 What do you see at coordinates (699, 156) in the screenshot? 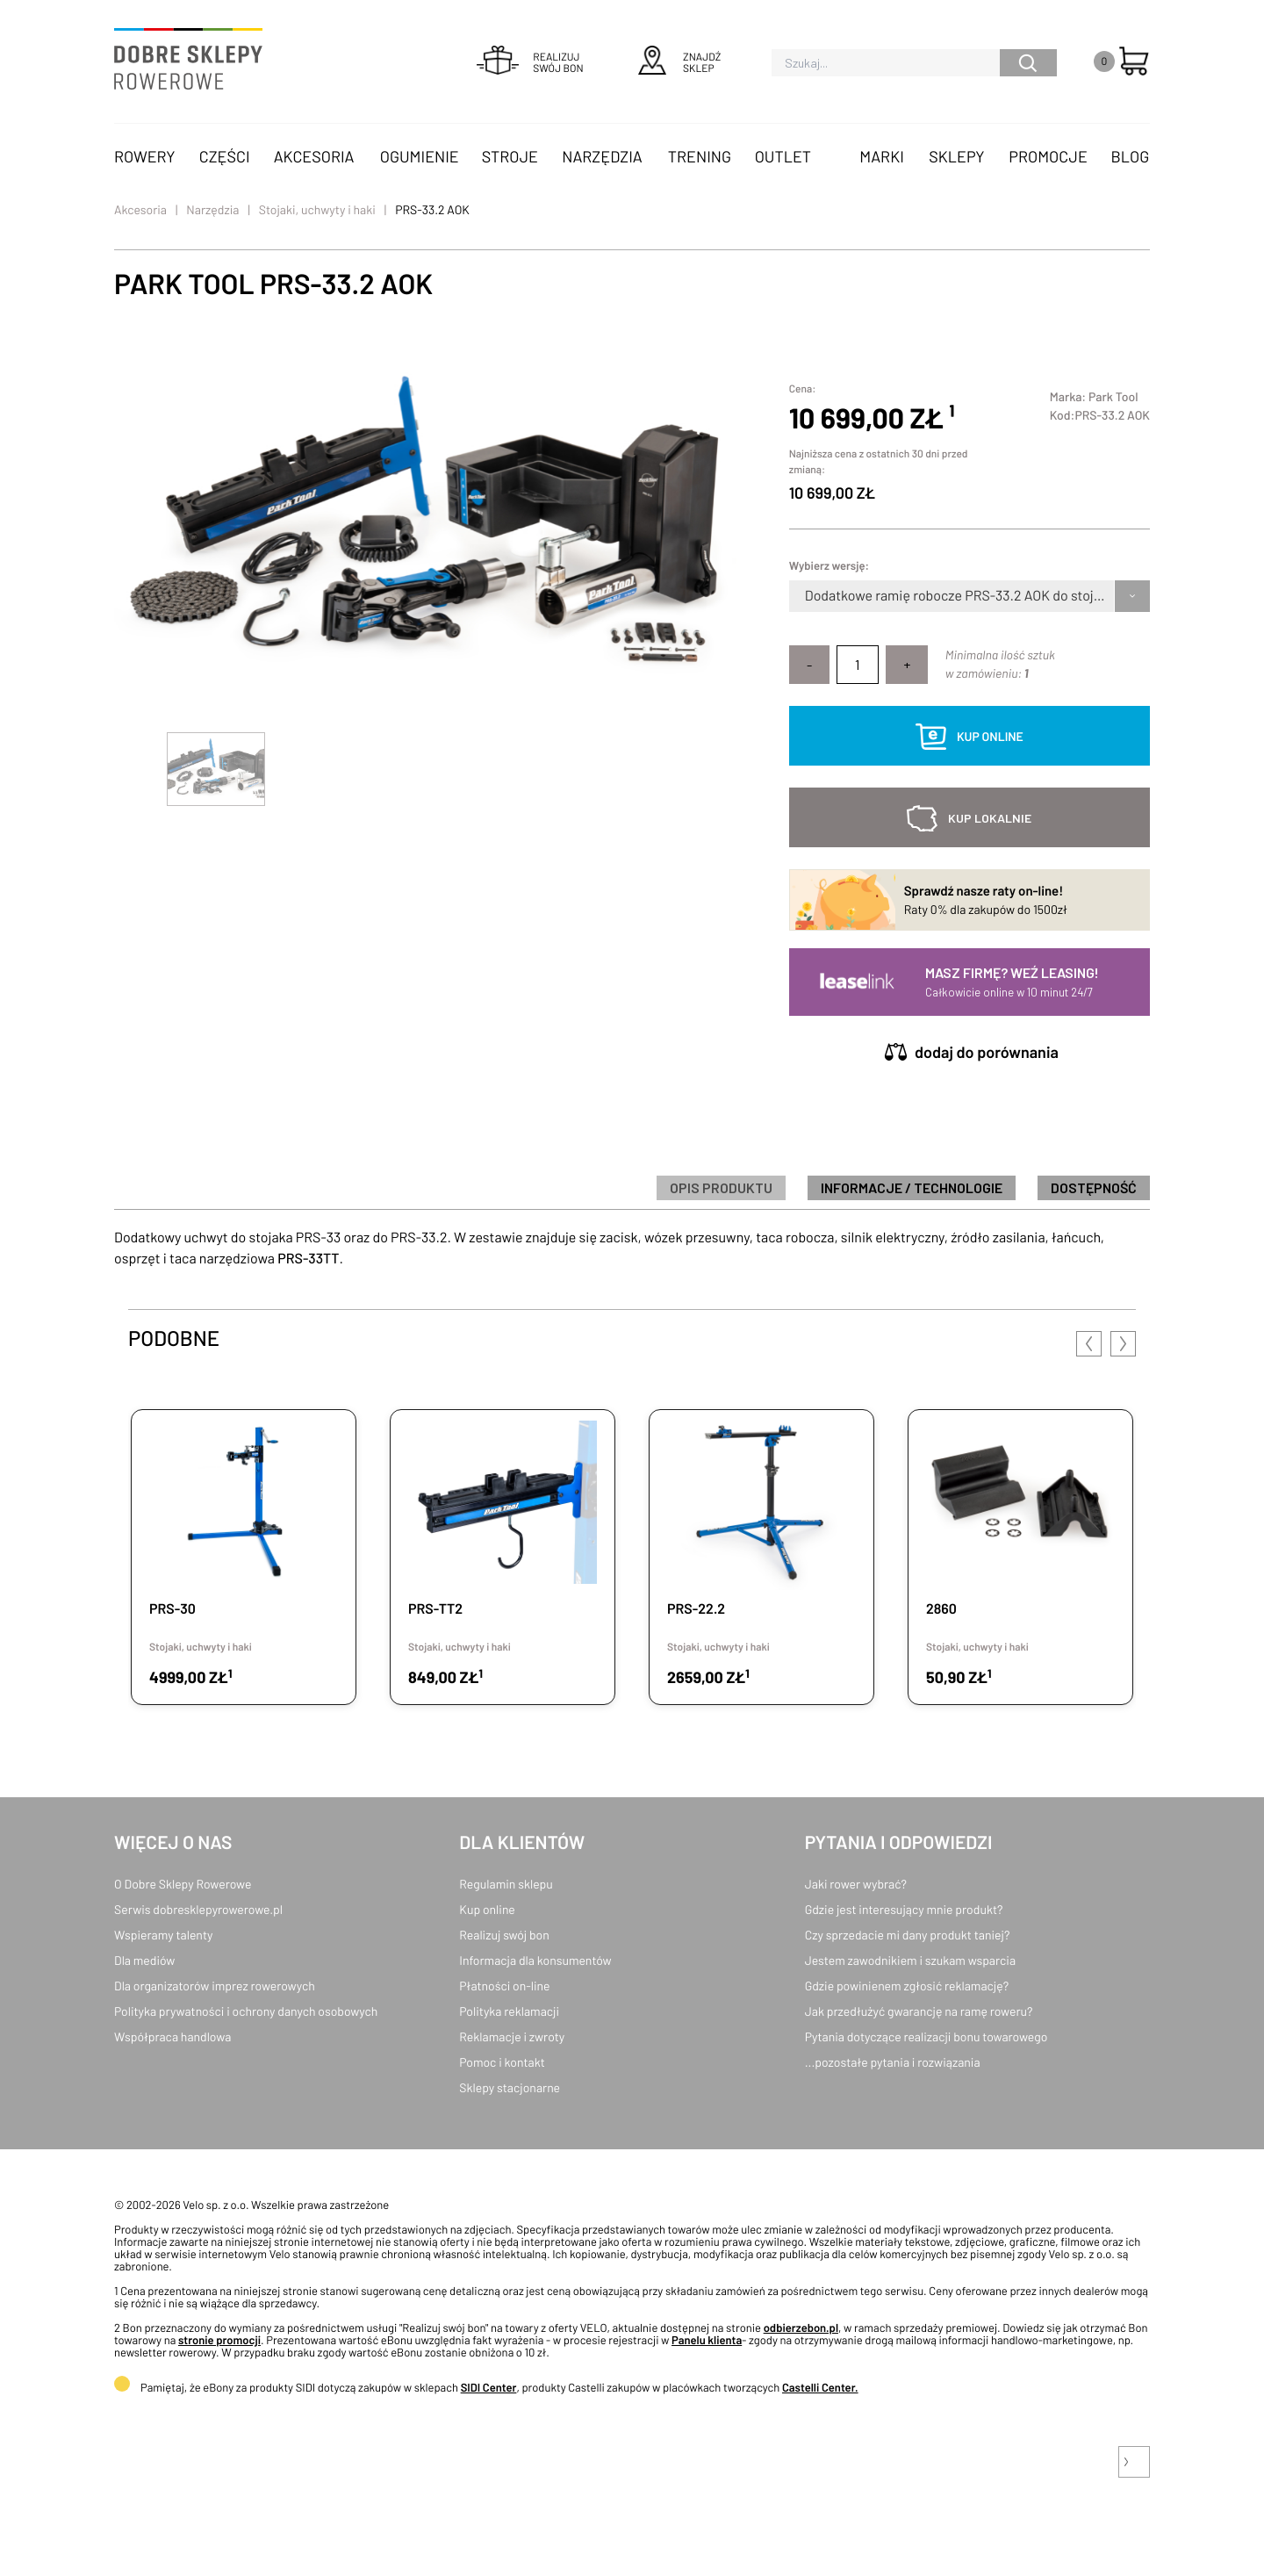
I see `Trening` at bounding box center [699, 156].